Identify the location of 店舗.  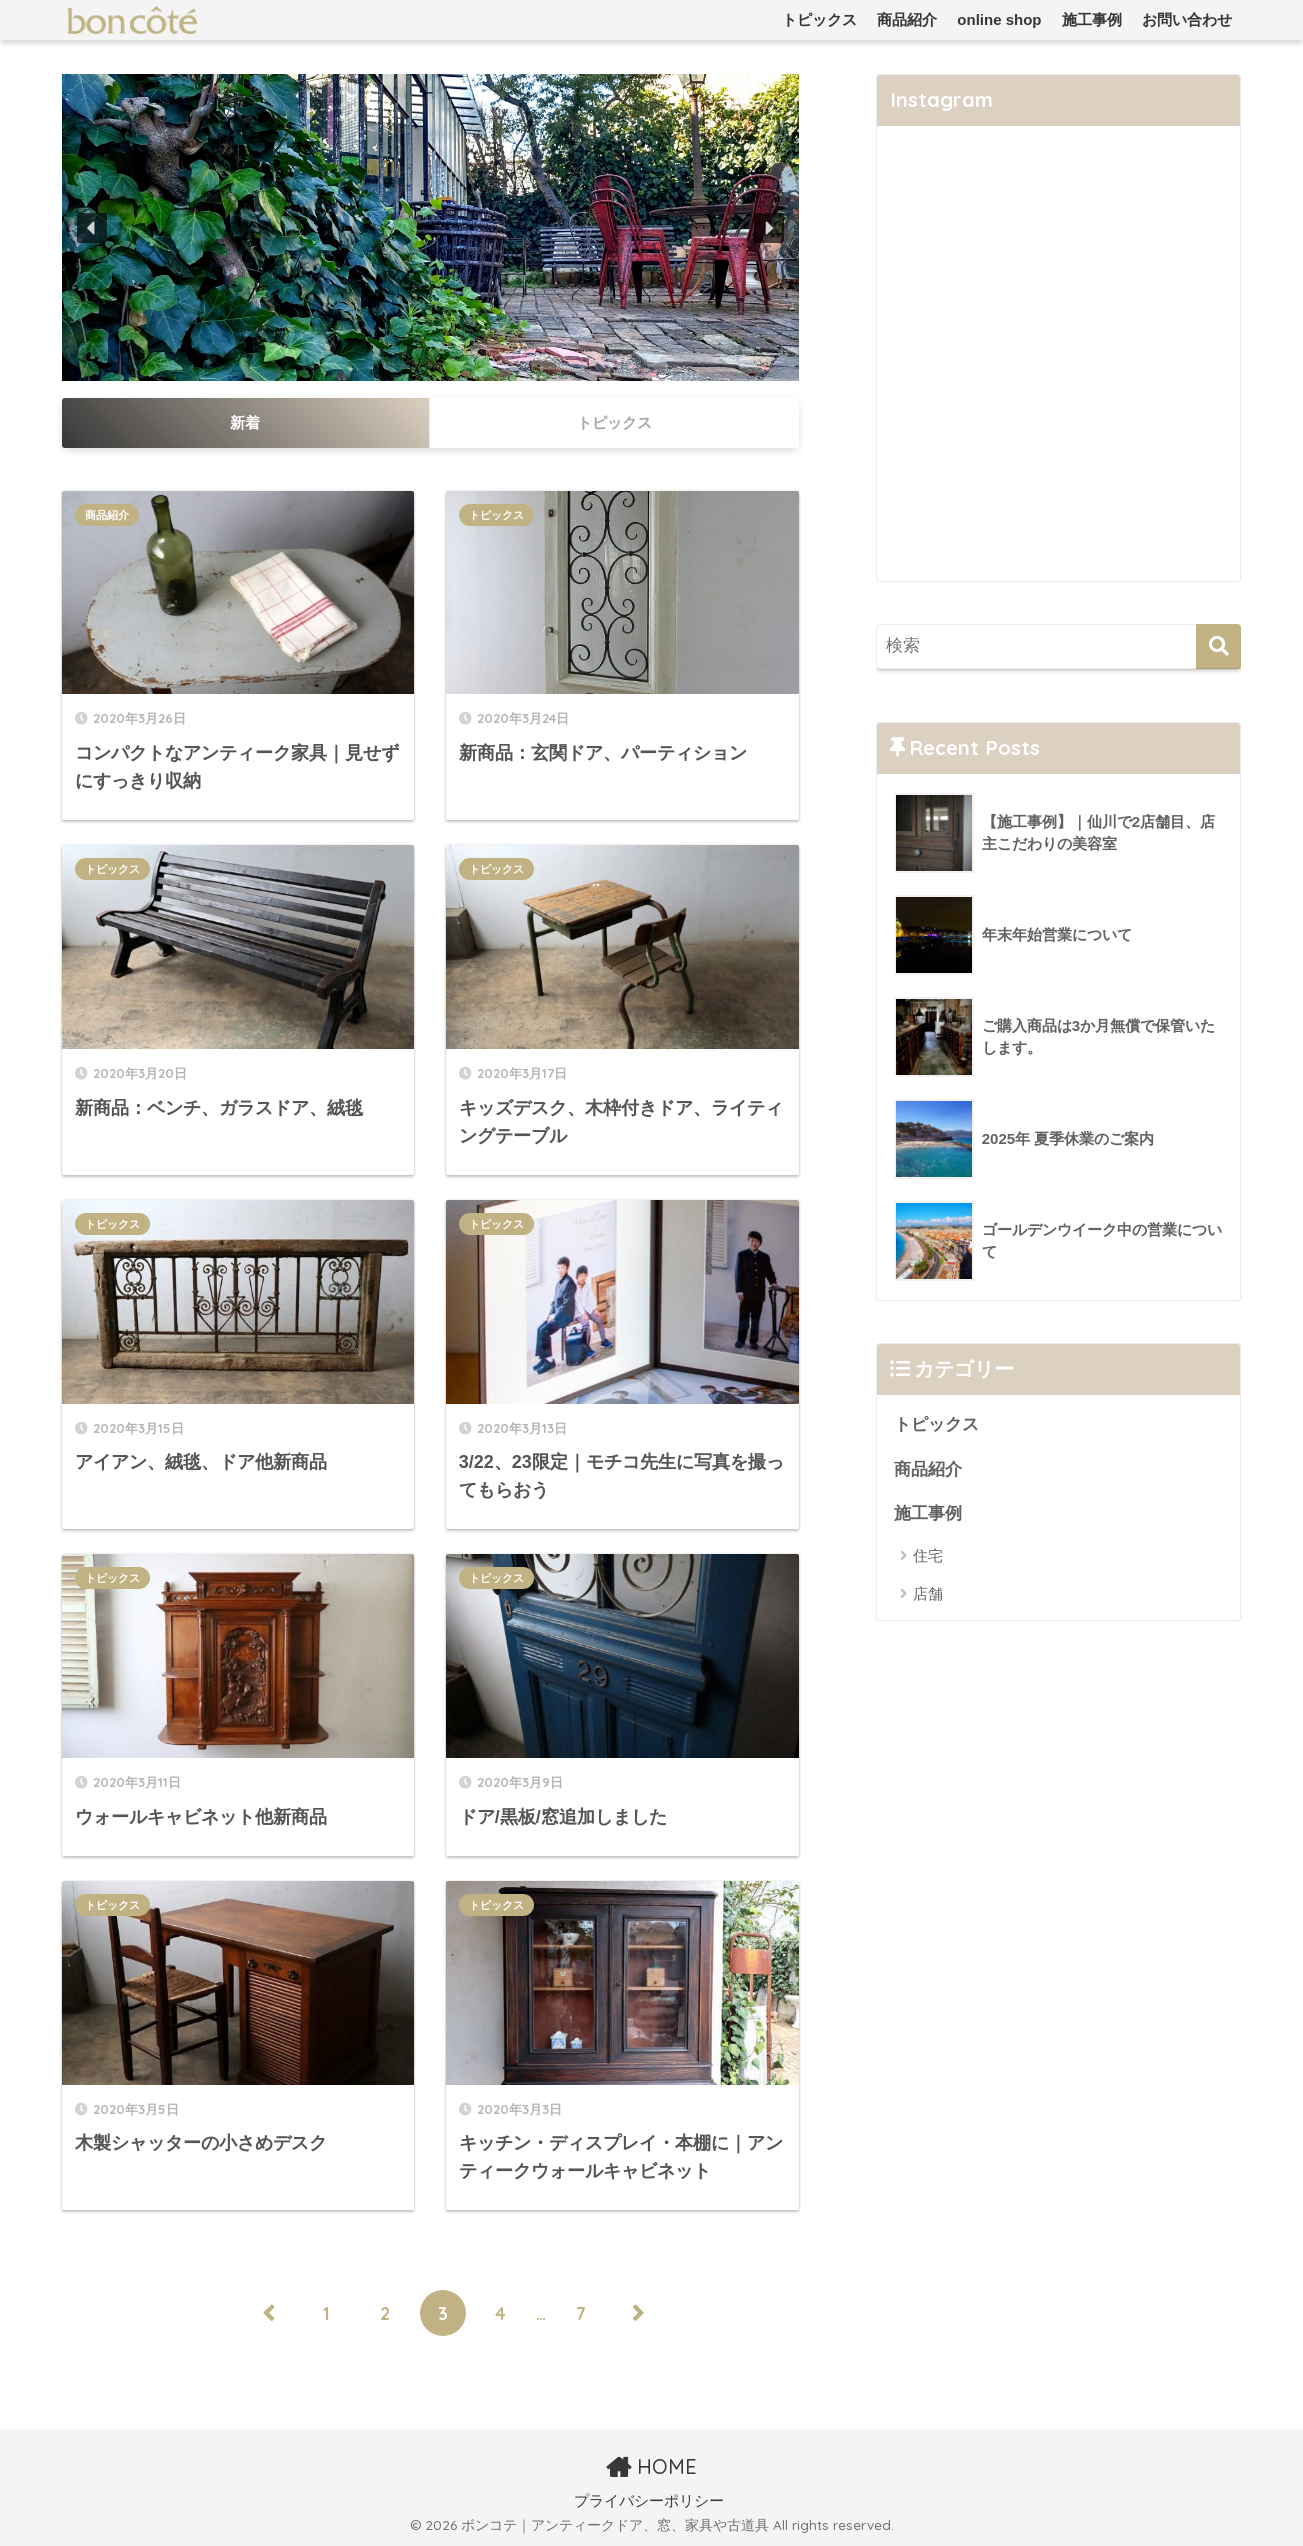
(928, 1593).